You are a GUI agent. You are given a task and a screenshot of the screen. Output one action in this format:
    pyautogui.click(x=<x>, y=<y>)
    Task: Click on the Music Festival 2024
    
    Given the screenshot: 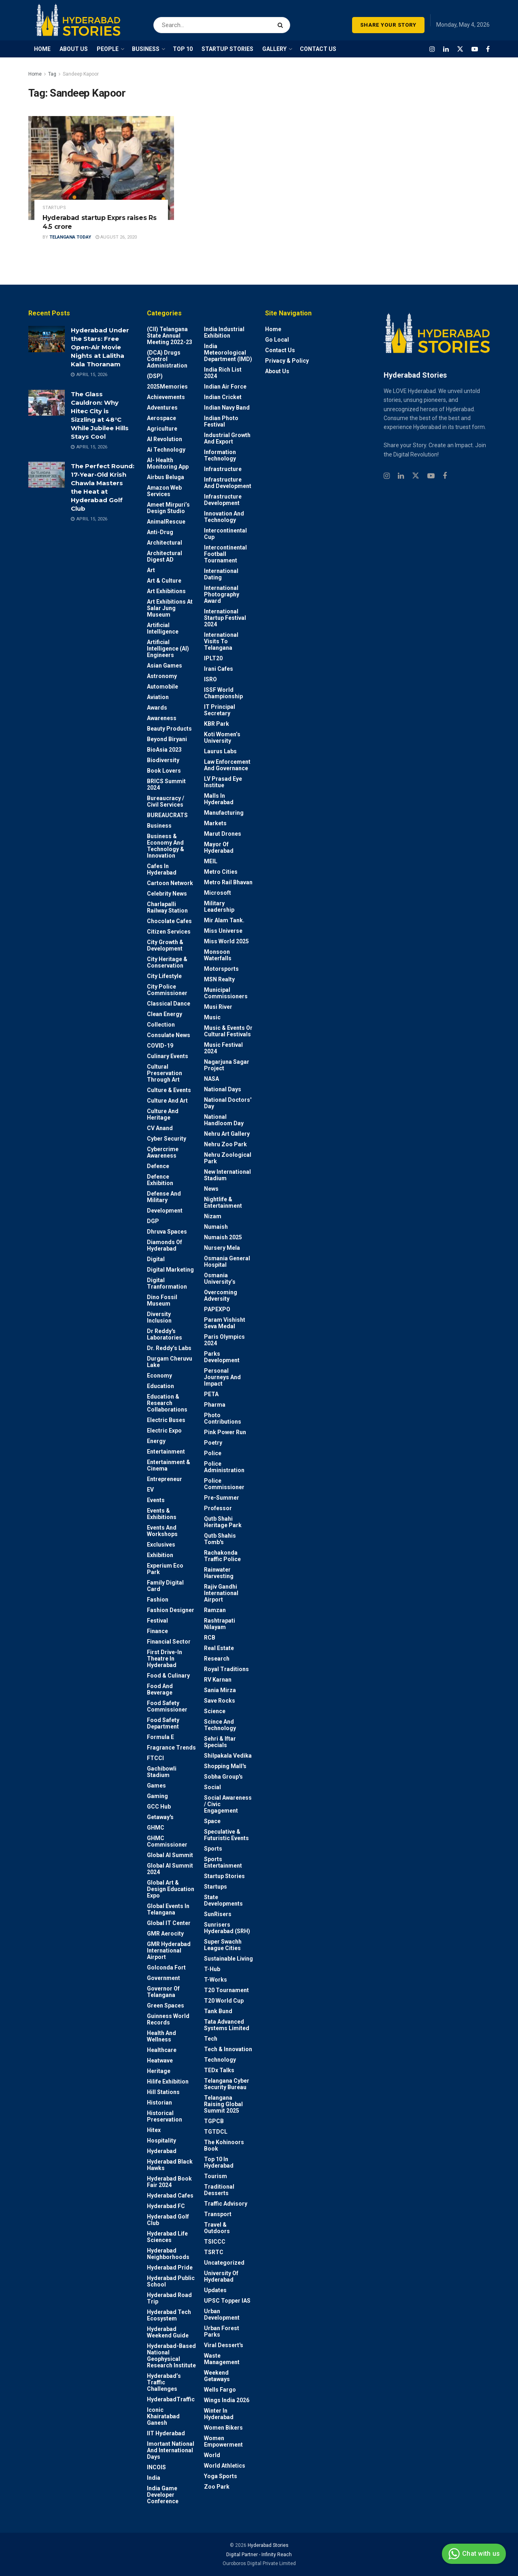 What is the action you would take?
    pyautogui.click(x=223, y=1048)
    